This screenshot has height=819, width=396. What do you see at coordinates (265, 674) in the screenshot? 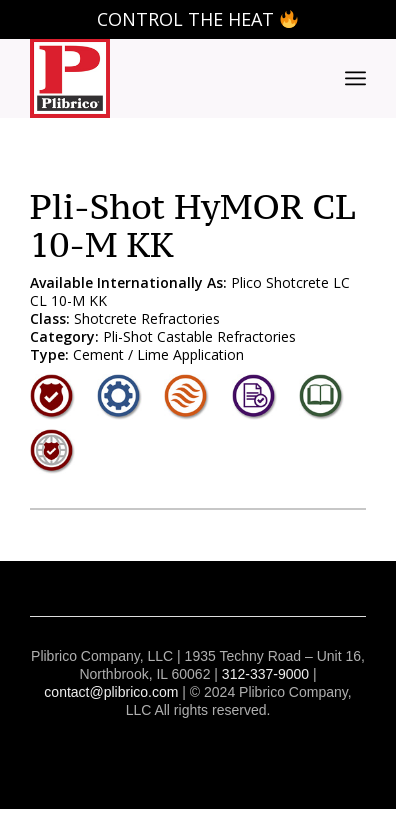
I see `312-337-9000` at bounding box center [265, 674].